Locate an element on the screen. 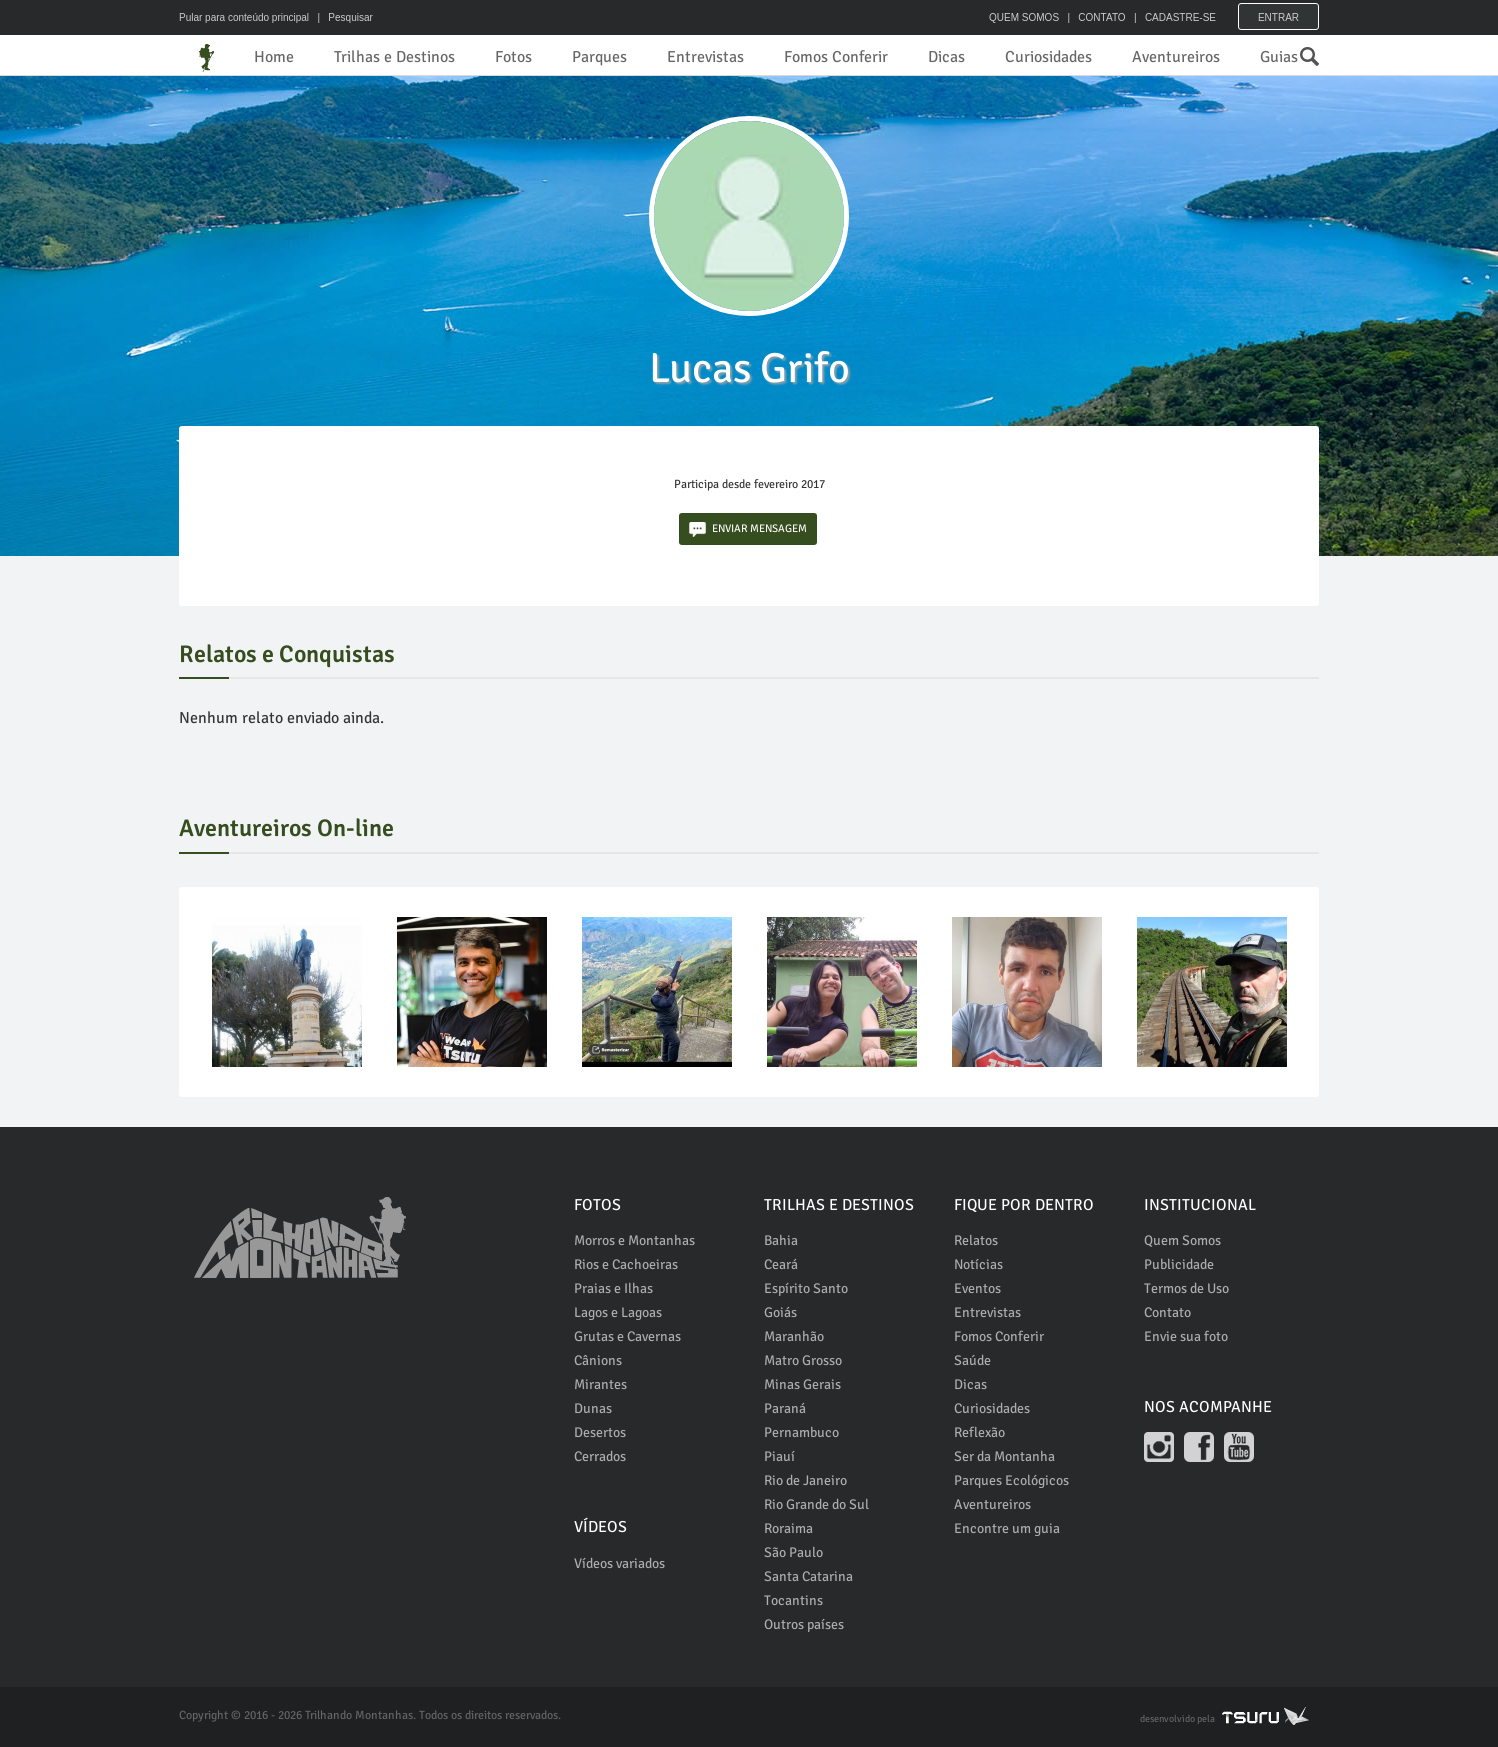  Entrar is located at coordinates (1278, 17).